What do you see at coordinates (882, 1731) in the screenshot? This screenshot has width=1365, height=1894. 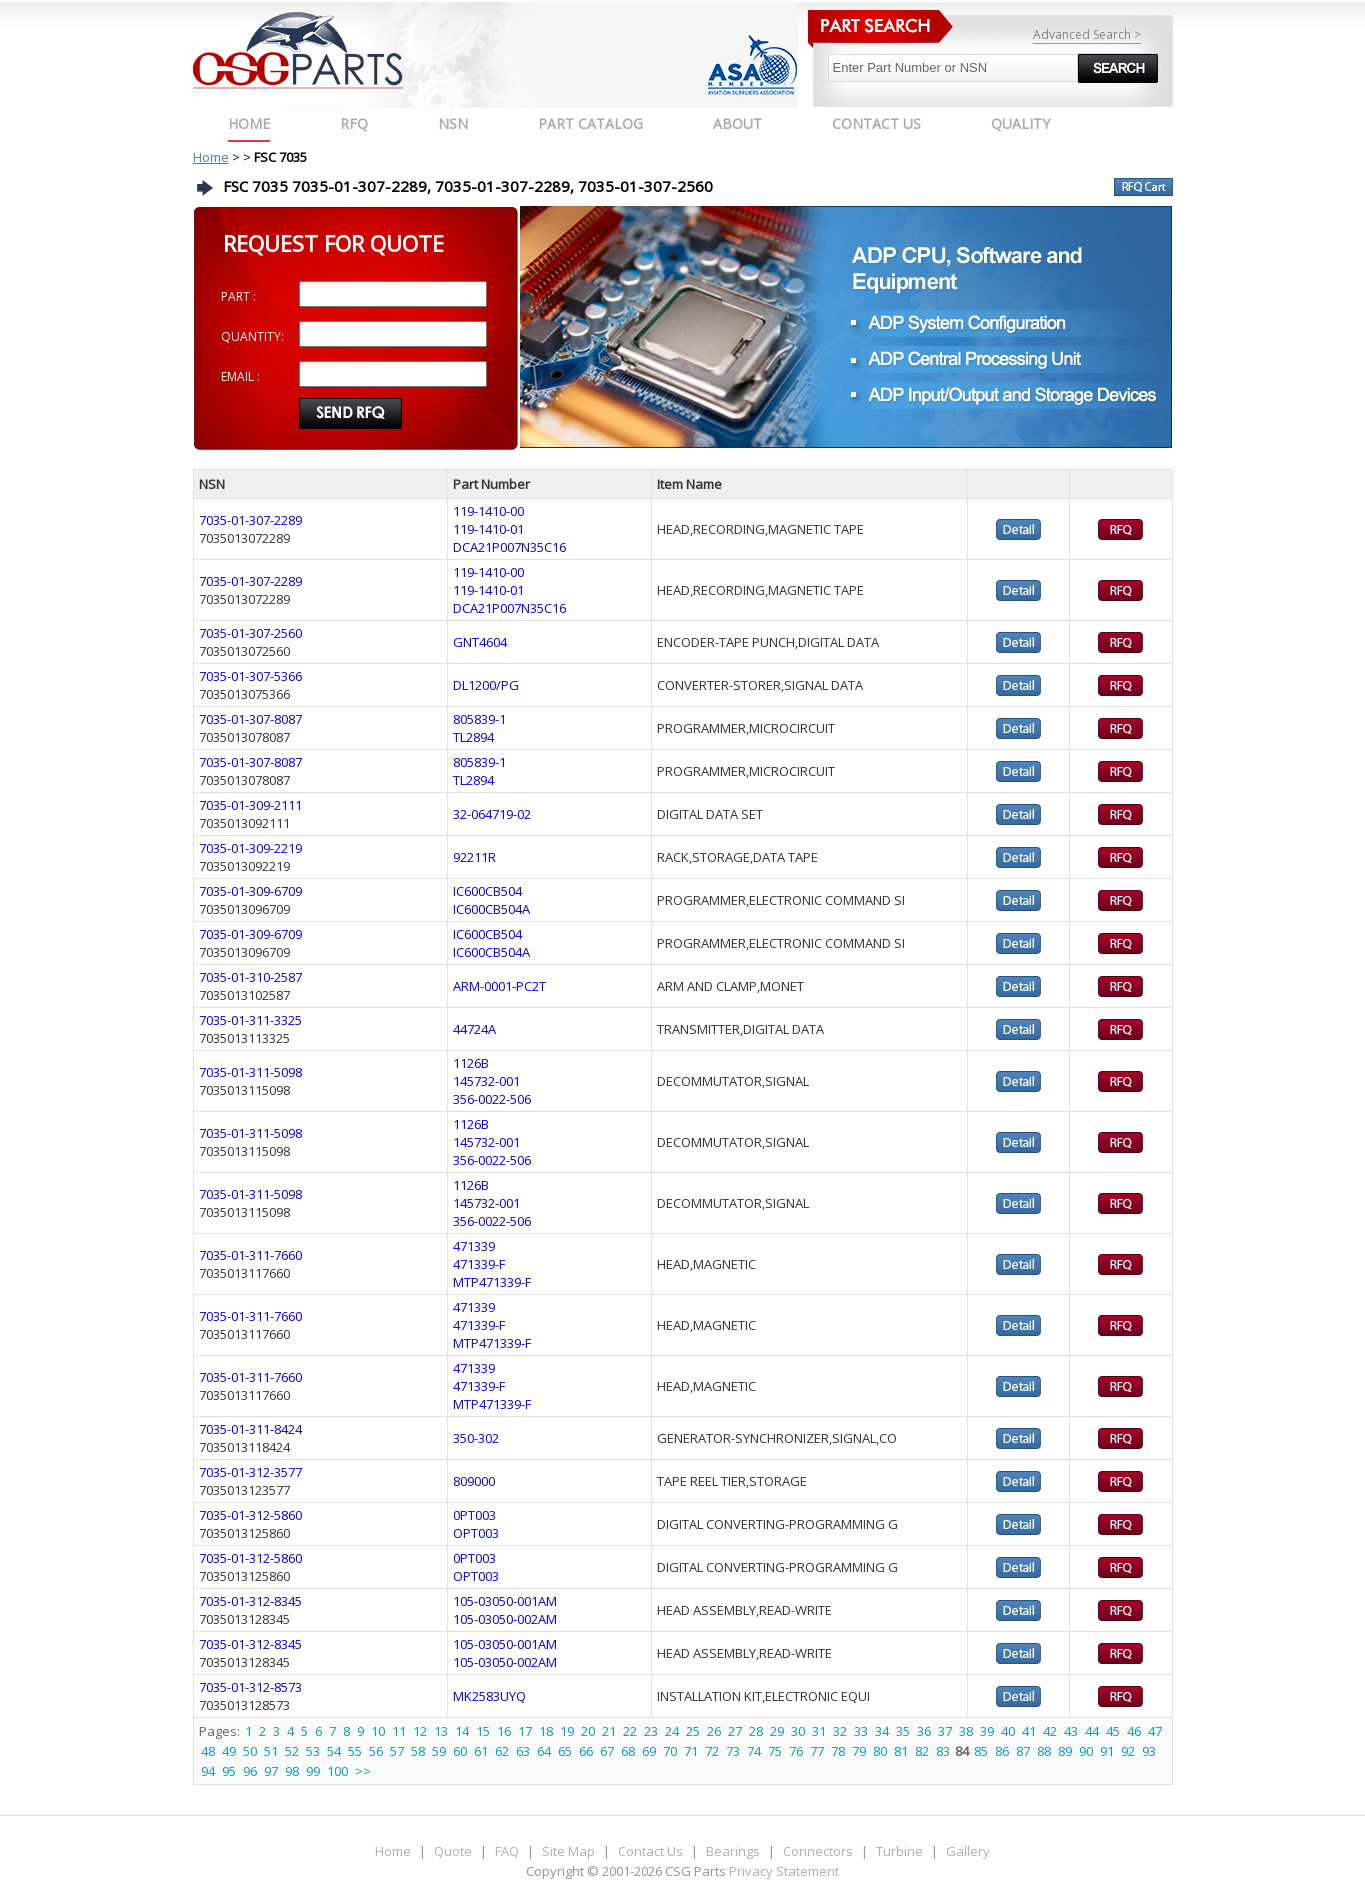 I see `34` at bounding box center [882, 1731].